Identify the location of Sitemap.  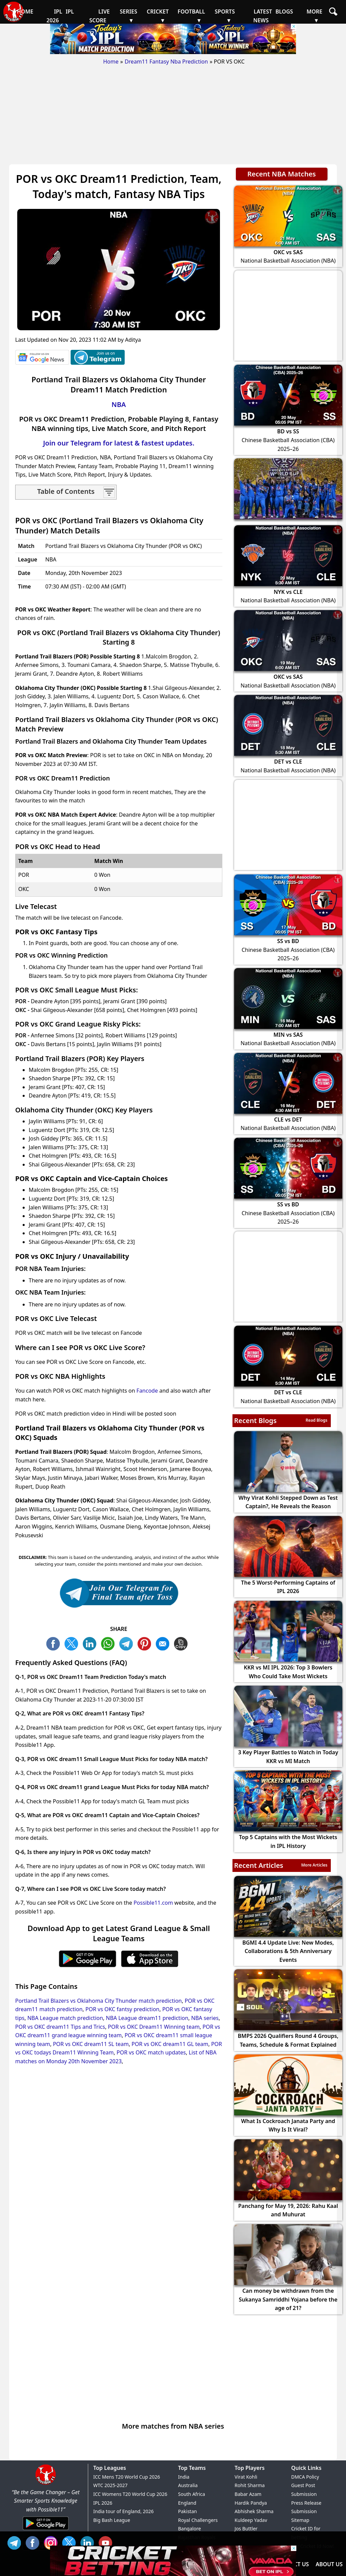
(300, 2520).